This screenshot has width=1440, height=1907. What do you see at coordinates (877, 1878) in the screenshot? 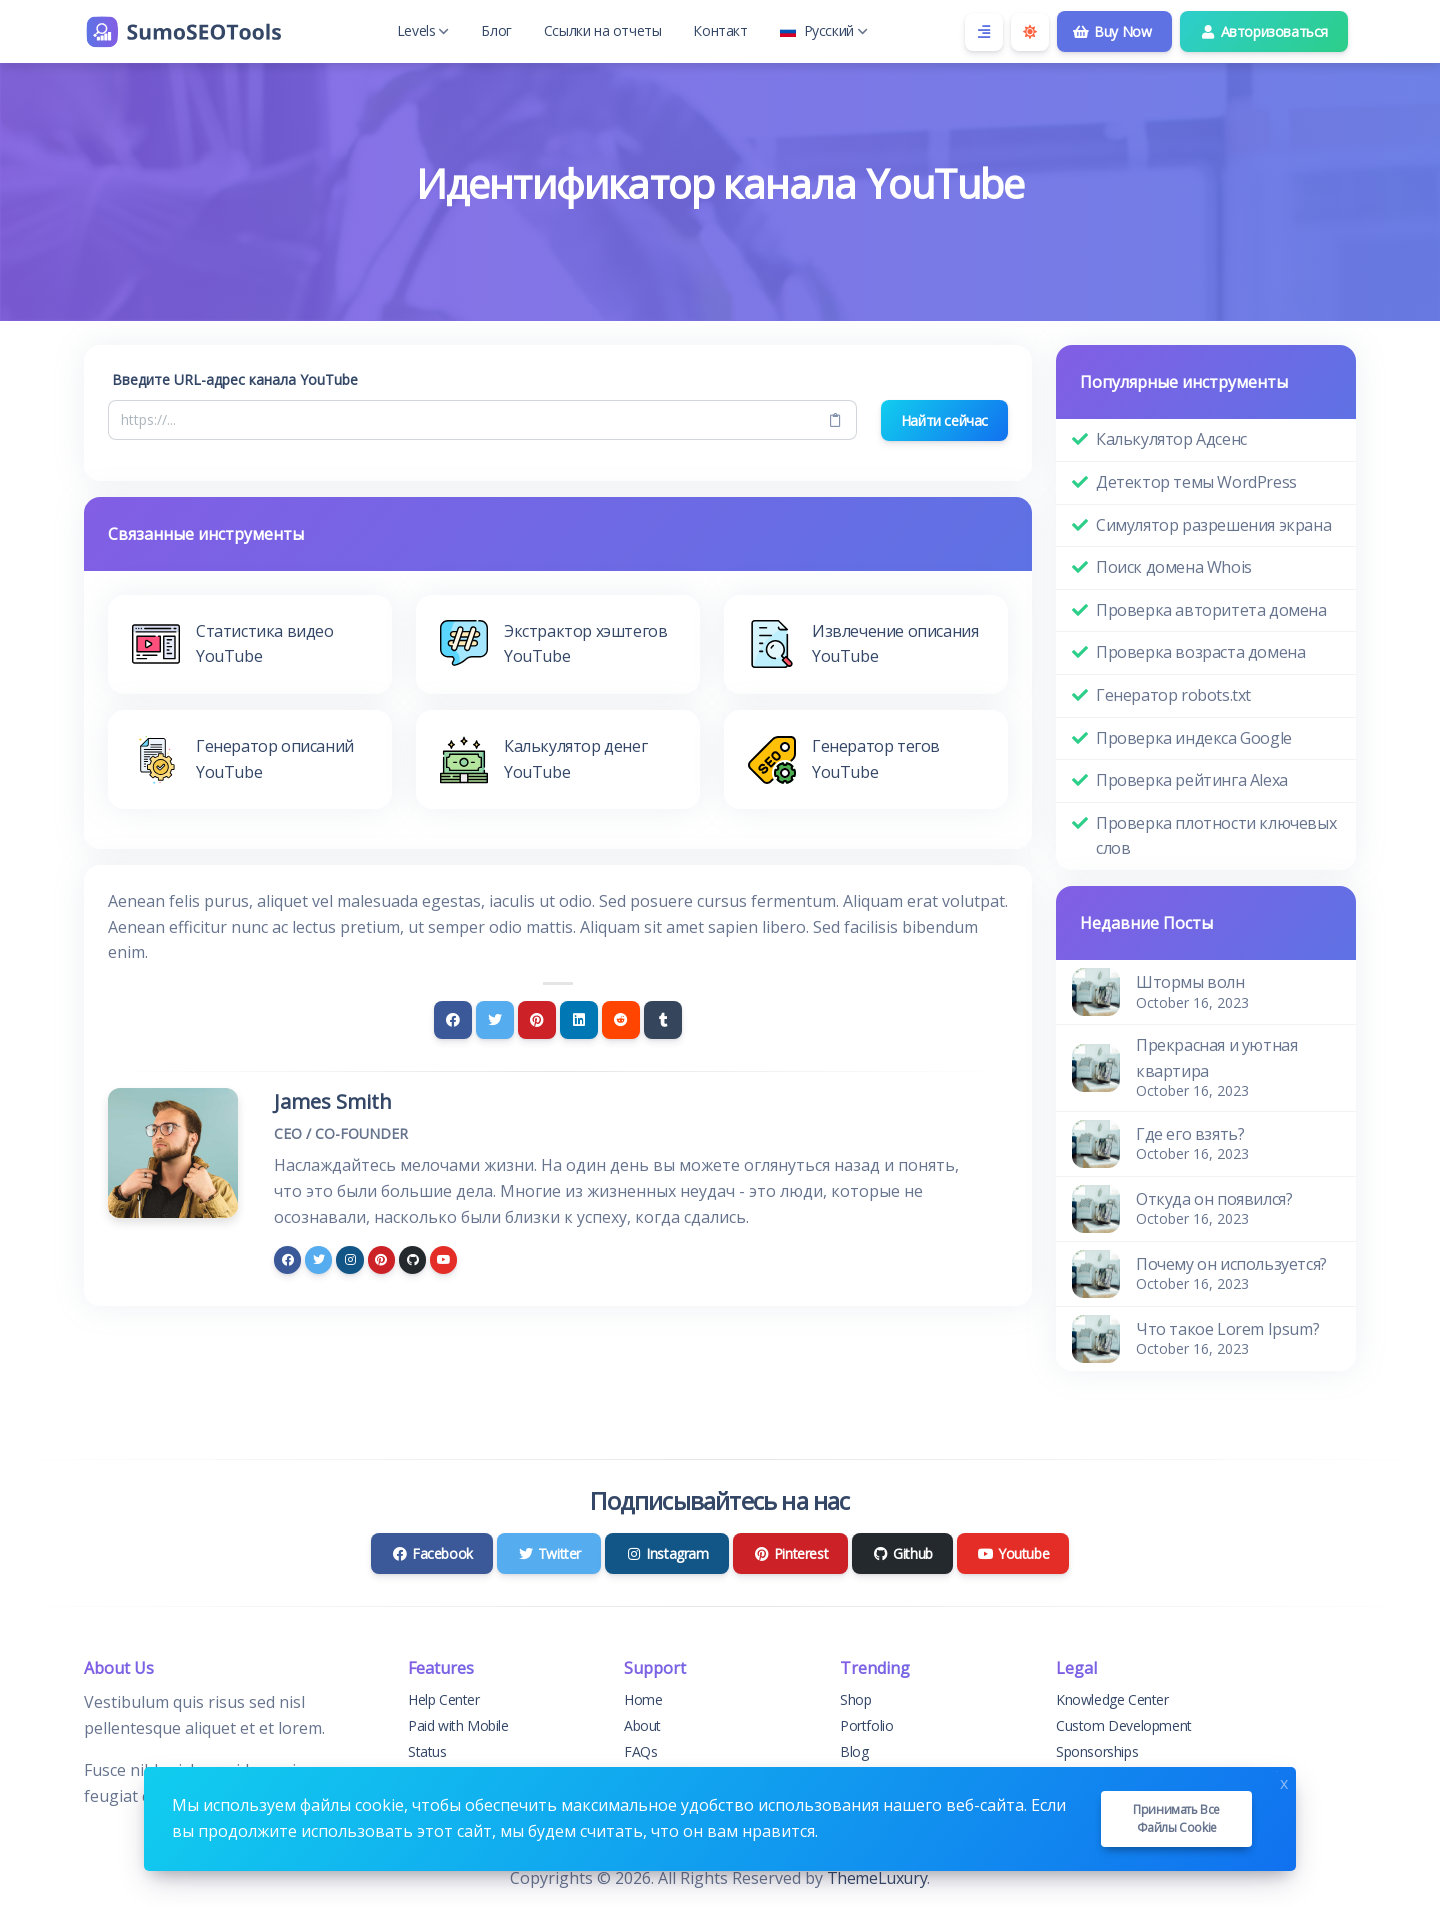
I see `ThemeLuxury` at bounding box center [877, 1878].